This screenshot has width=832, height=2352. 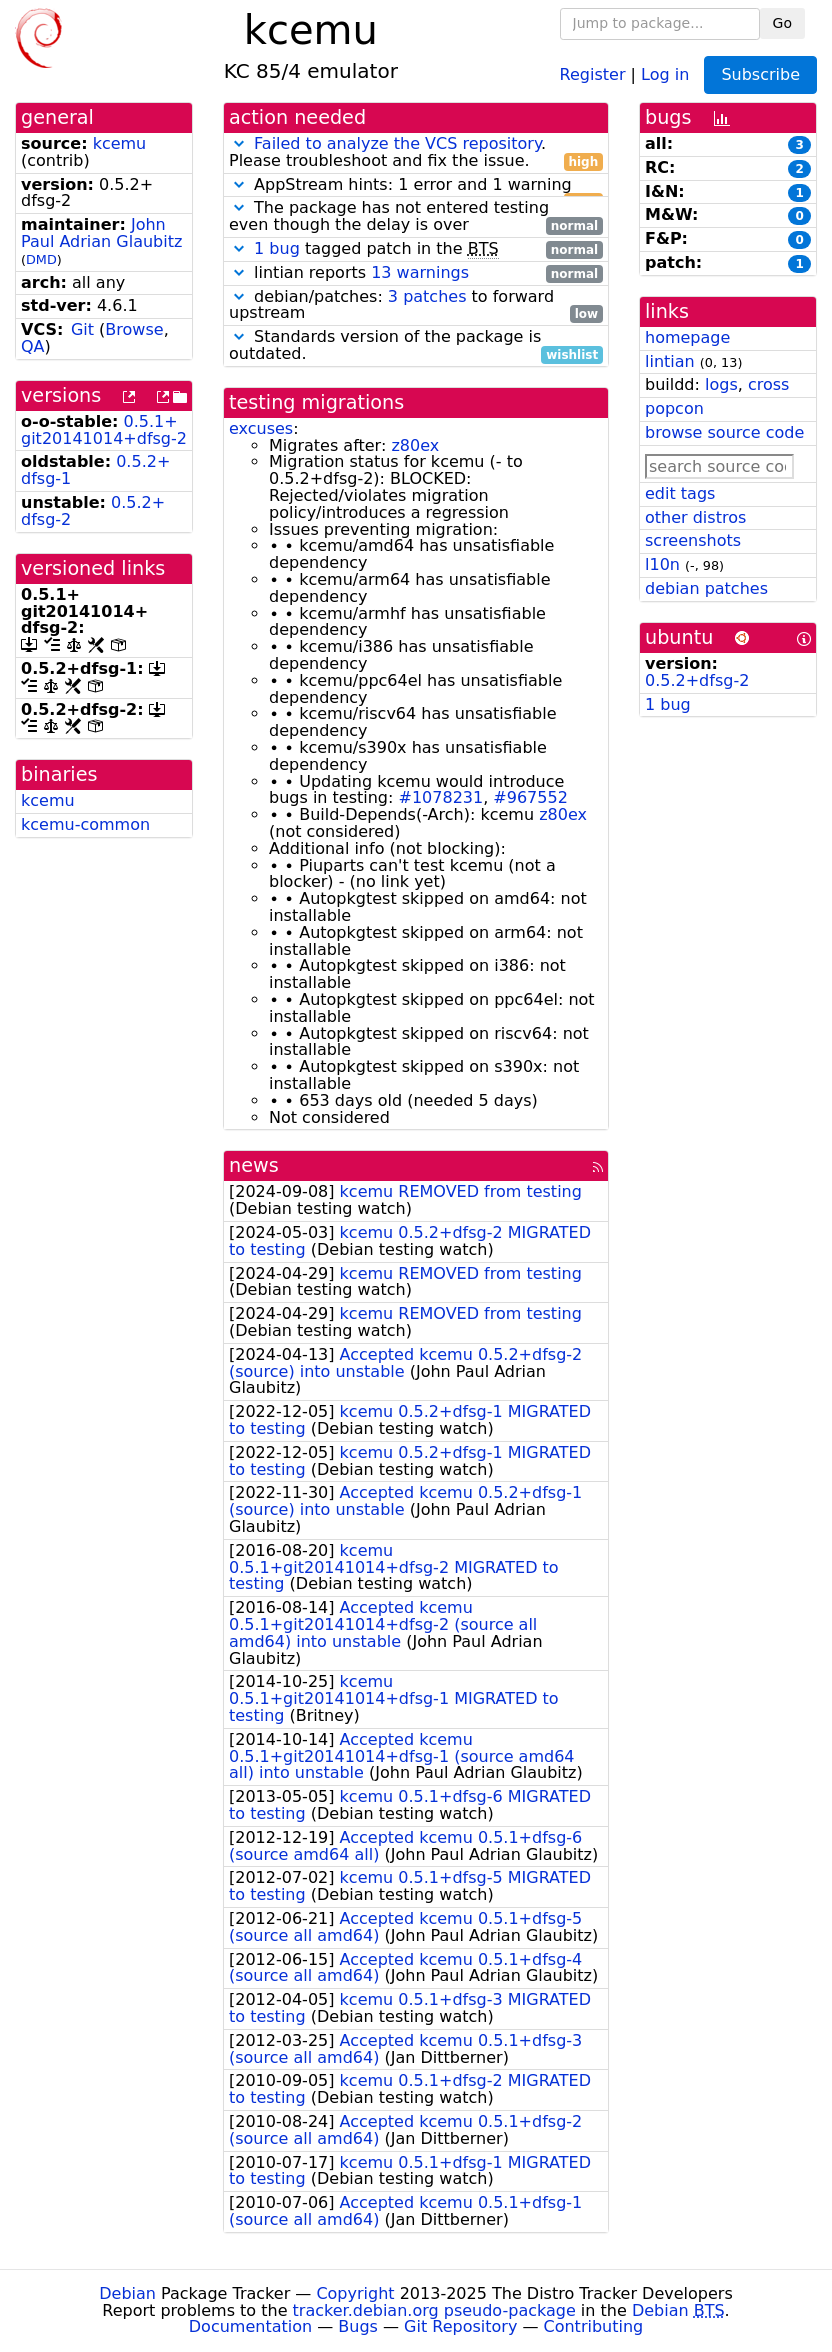 What do you see at coordinates (41, 259) in the screenshot?
I see `DMD` at bounding box center [41, 259].